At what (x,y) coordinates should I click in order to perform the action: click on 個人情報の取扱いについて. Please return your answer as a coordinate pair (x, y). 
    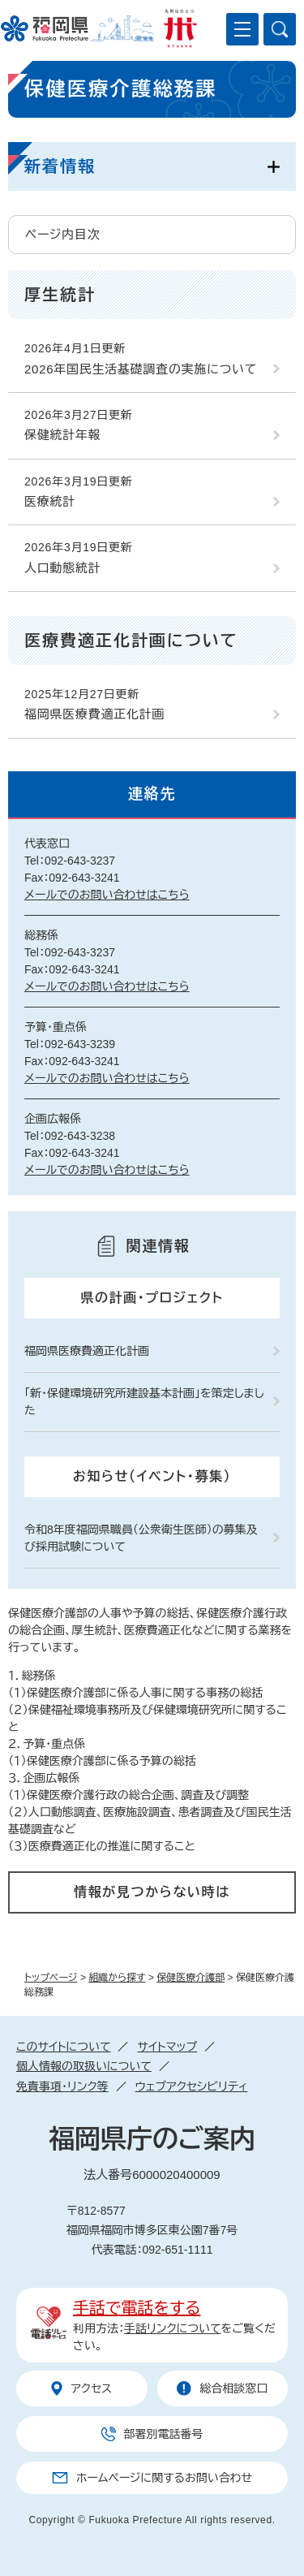
    Looking at the image, I should click on (84, 2066).